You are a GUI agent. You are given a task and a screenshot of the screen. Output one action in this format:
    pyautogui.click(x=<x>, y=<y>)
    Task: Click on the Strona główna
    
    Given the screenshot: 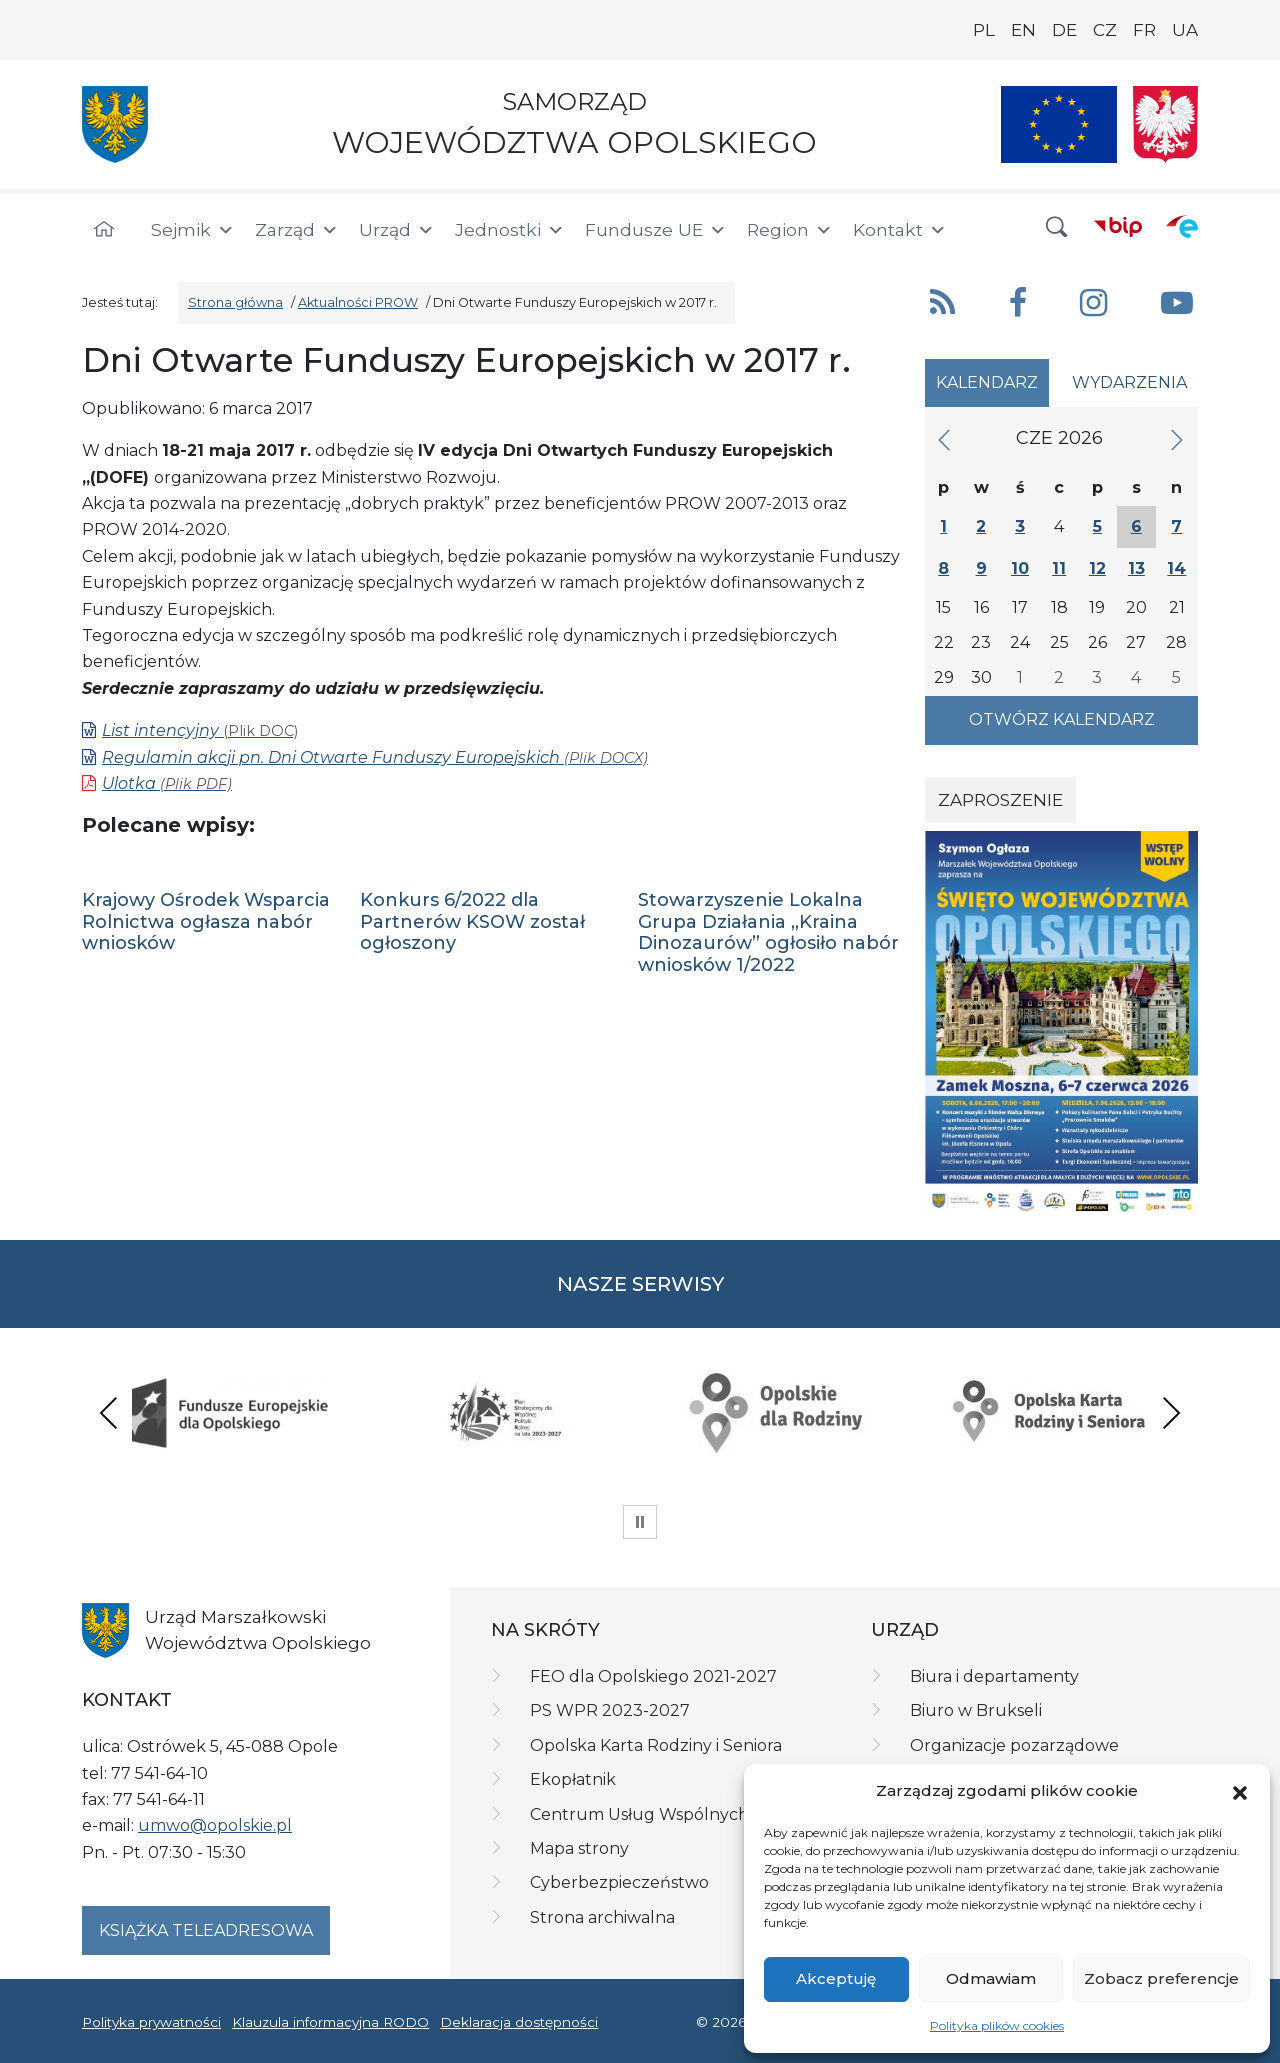 What is the action you would take?
    pyautogui.click(x=235, y=302)
    